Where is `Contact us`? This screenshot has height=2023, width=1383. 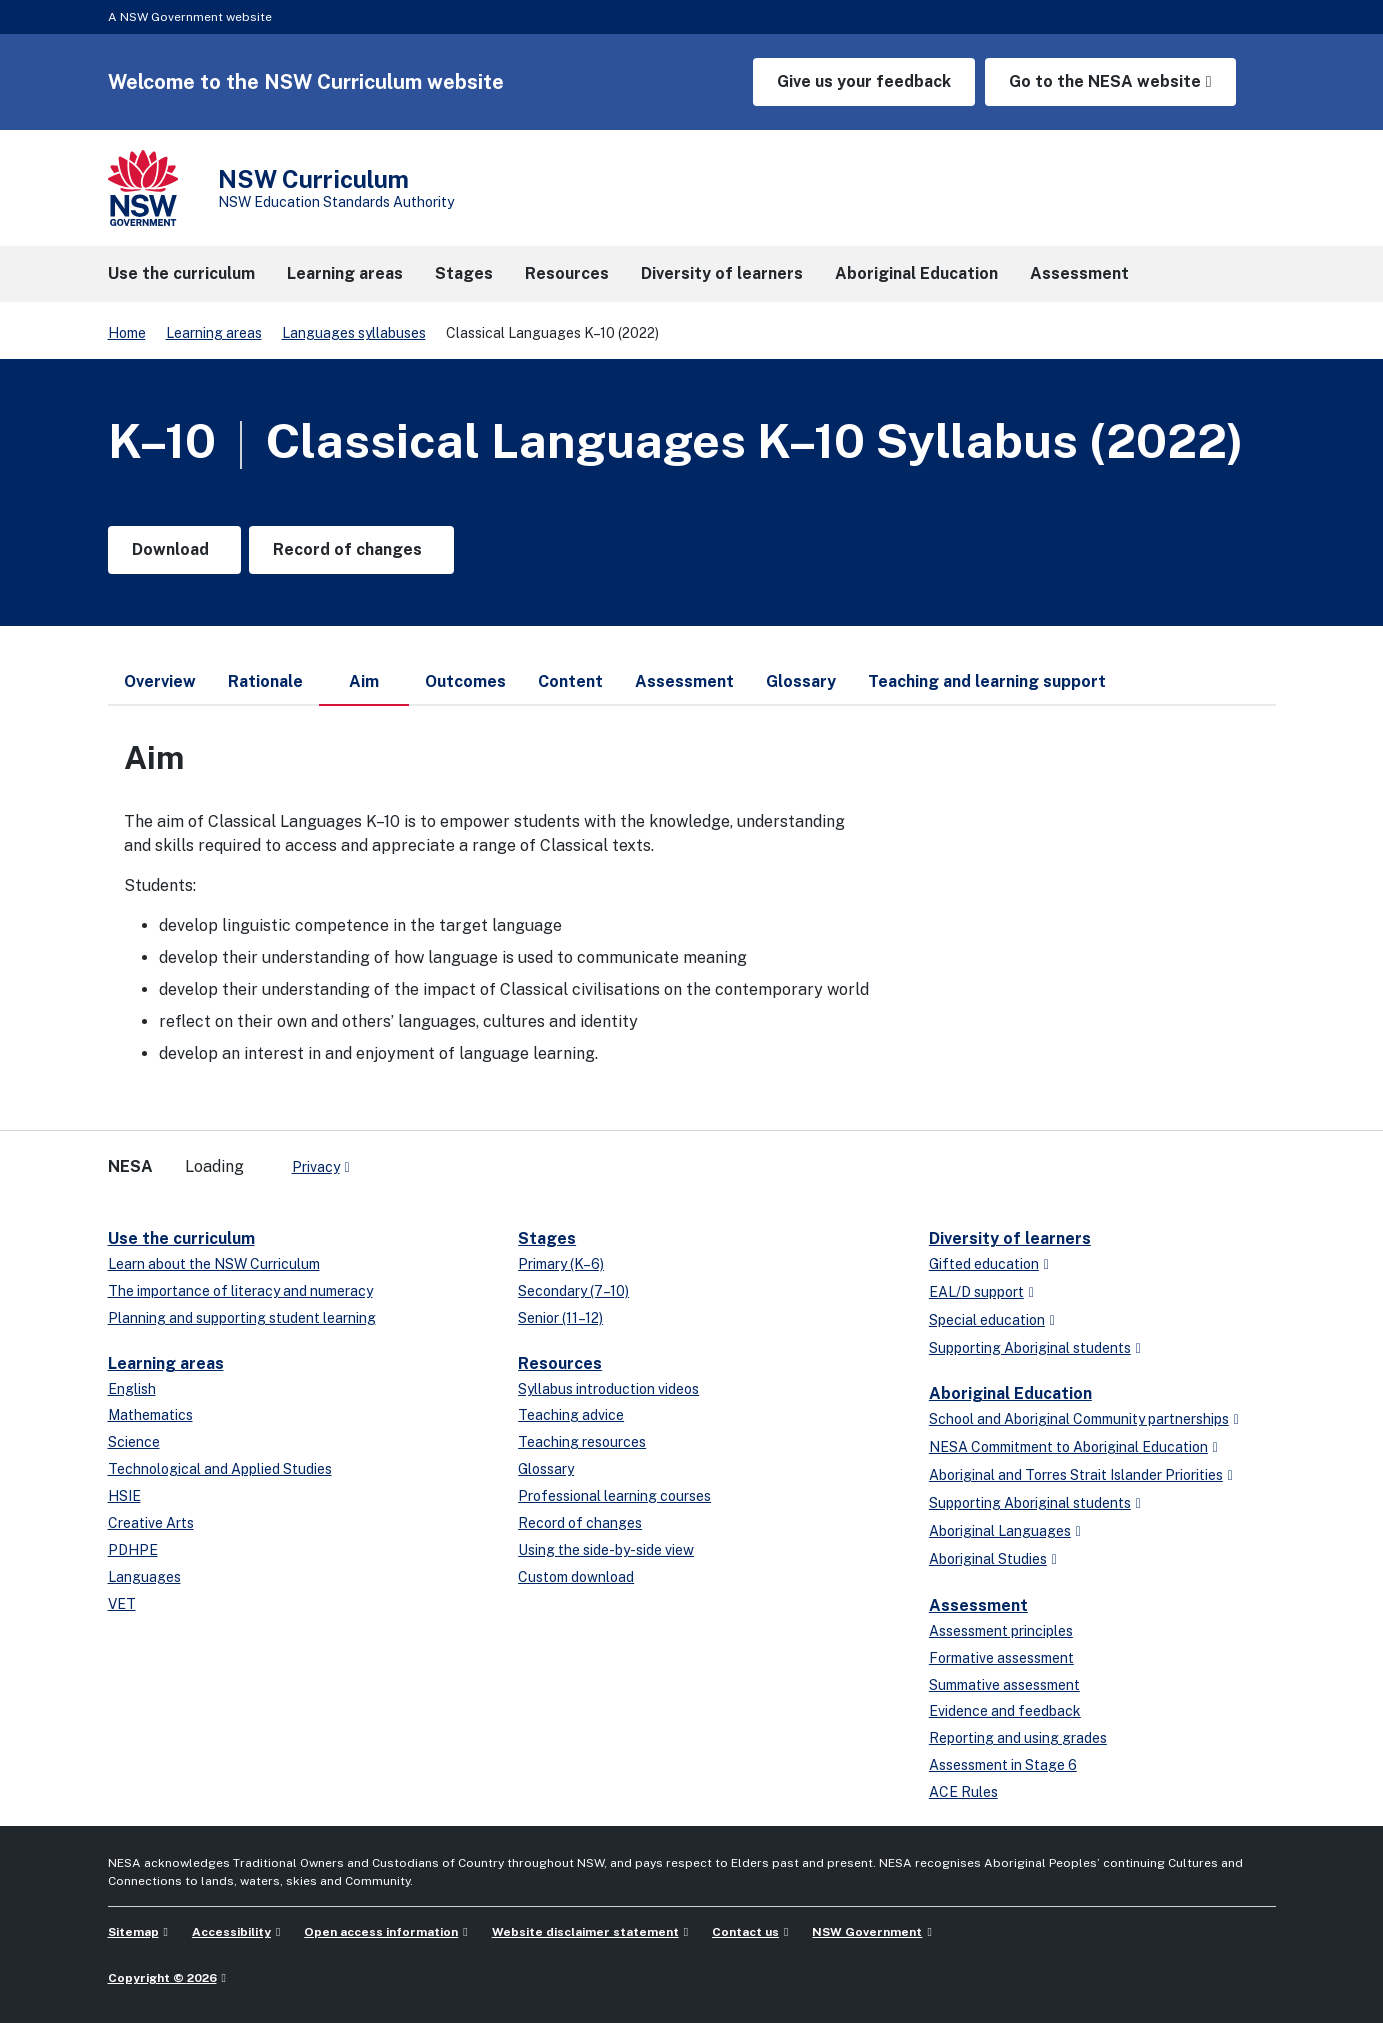 Contact us is located at coordinates (745, 1932).